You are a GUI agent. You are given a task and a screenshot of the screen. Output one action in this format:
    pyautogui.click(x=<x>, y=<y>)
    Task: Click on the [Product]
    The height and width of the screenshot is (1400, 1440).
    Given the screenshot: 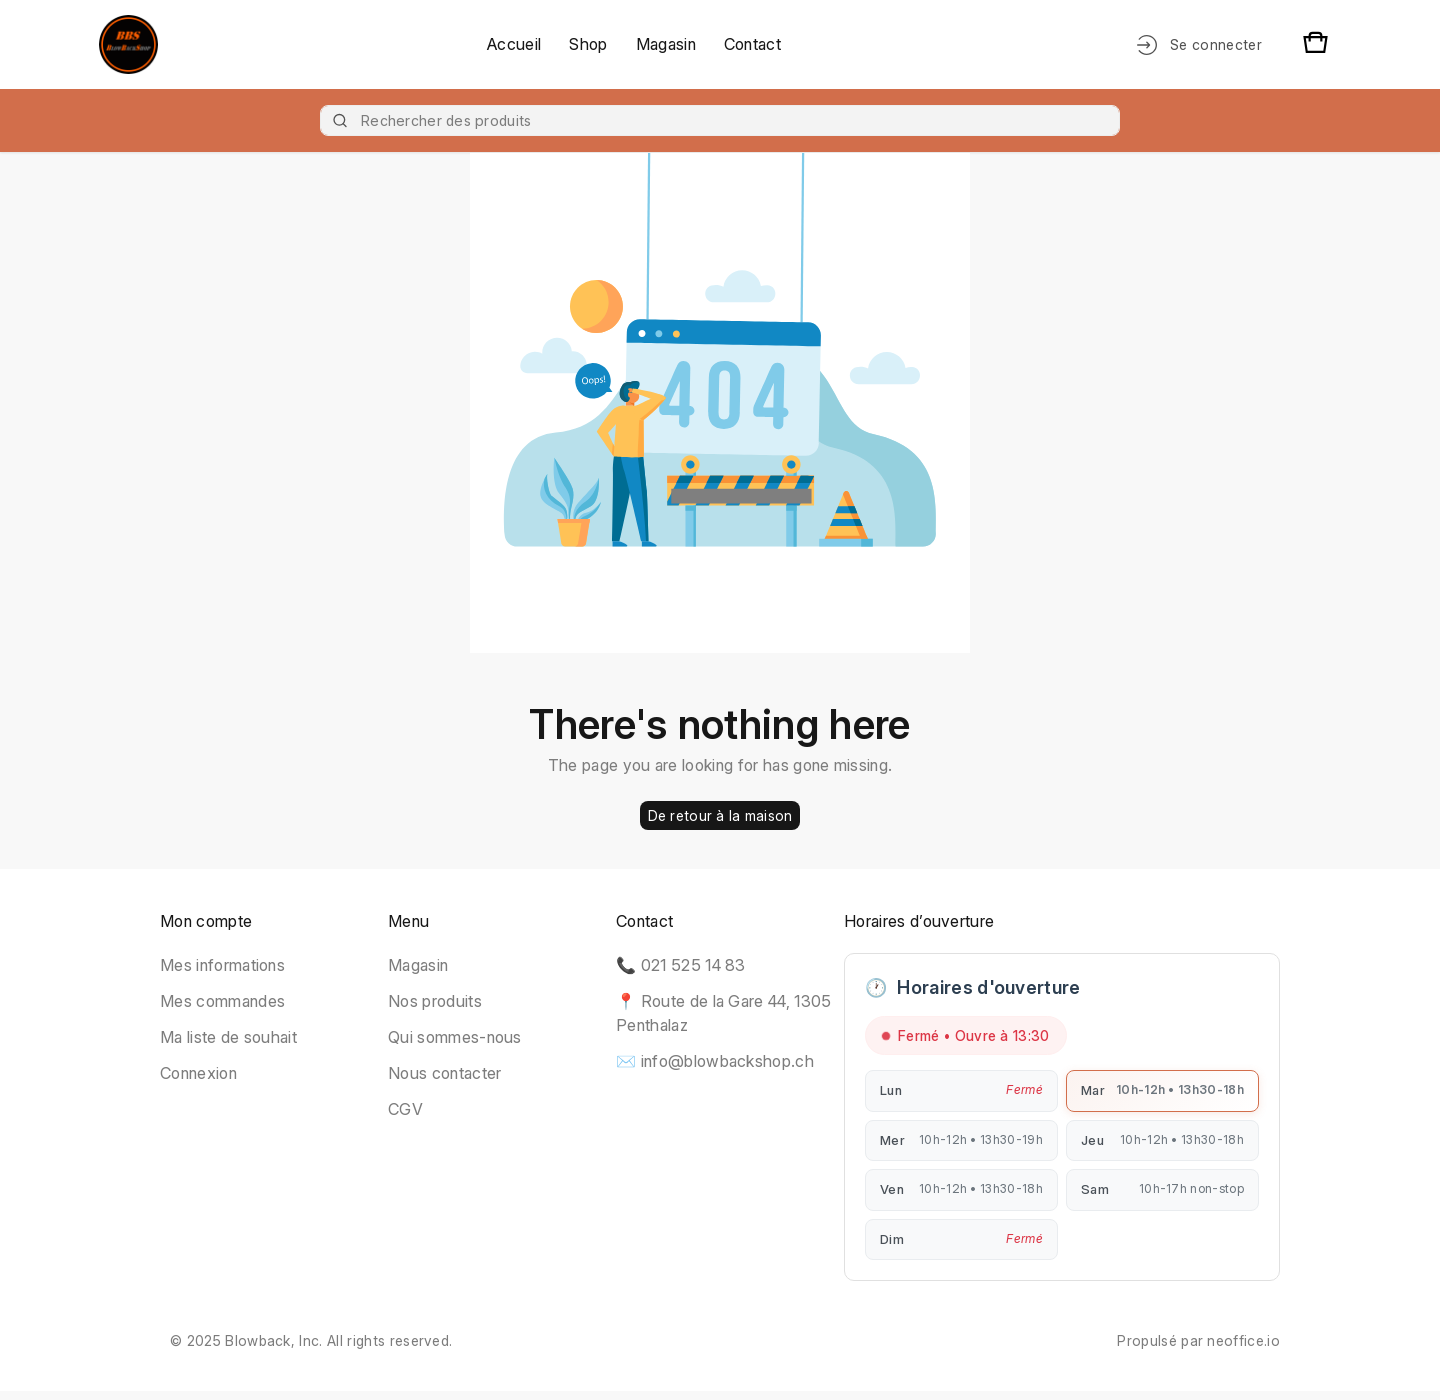 What is the action you would take?
    pyautogui.click(x=720, y=120)
    